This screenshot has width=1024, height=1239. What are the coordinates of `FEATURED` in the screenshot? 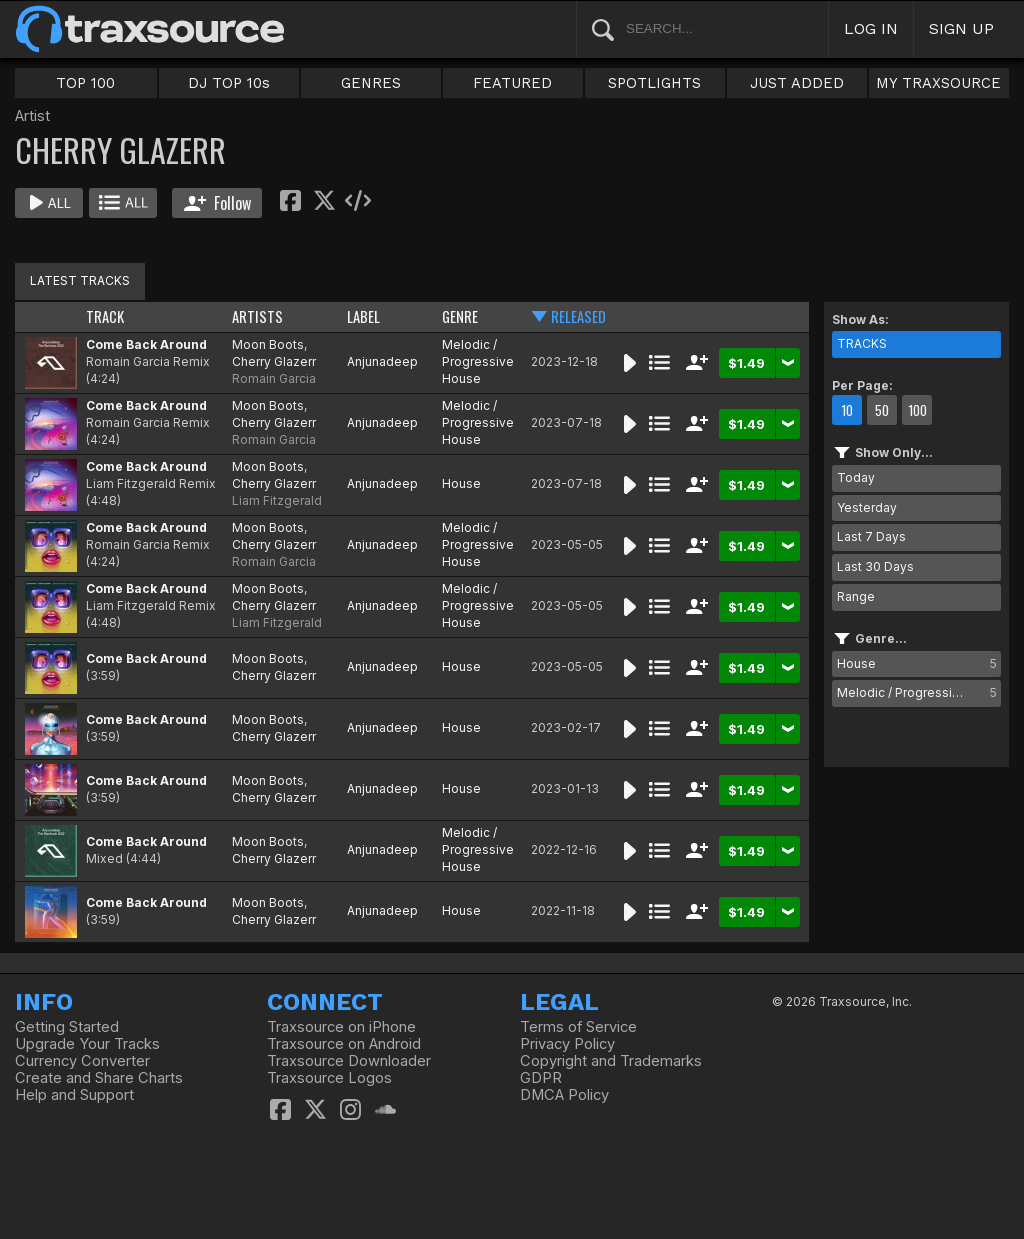 It's located at (512, 83).